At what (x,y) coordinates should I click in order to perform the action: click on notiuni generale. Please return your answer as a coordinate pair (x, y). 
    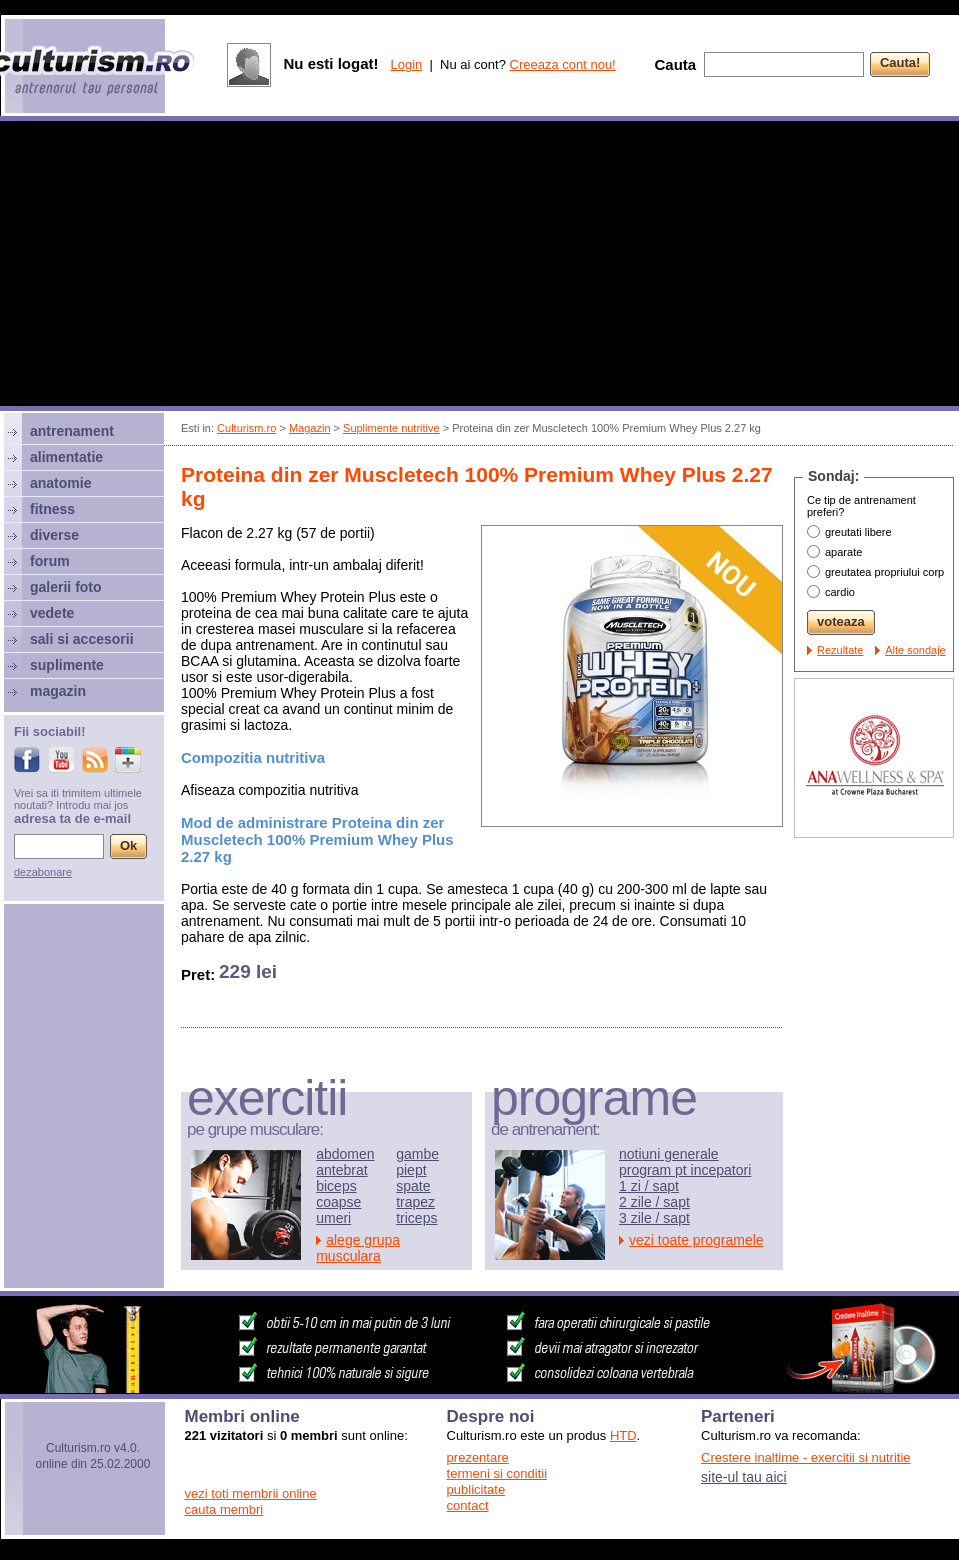
    Looking at the image, I should click on (669, 1154).